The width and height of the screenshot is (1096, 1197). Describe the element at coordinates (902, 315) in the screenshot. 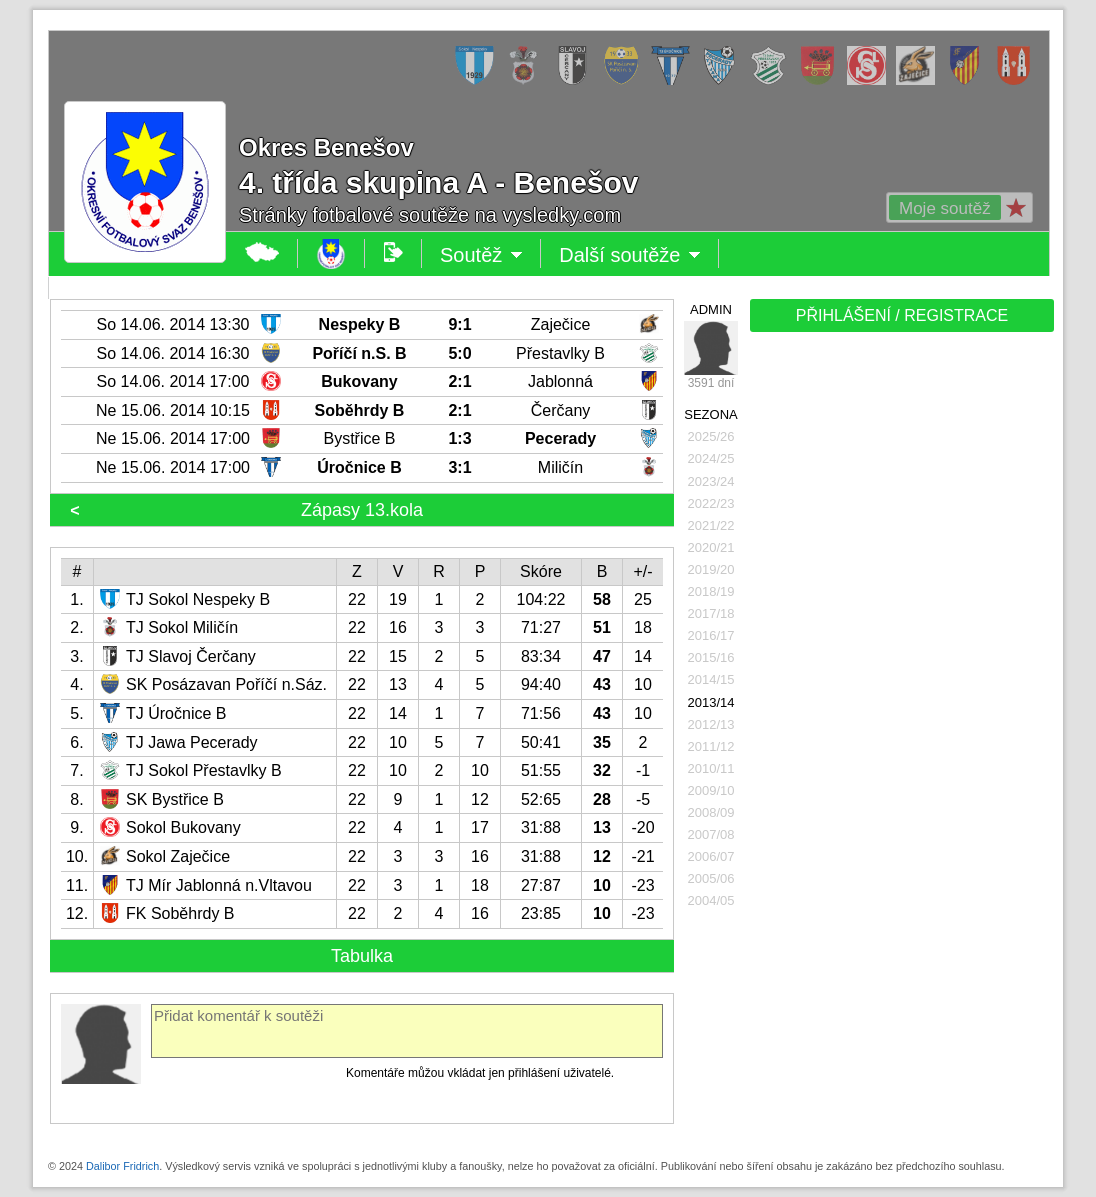

I see `PŘIHLÁŠENÍ / REGISTRACE` at that location.